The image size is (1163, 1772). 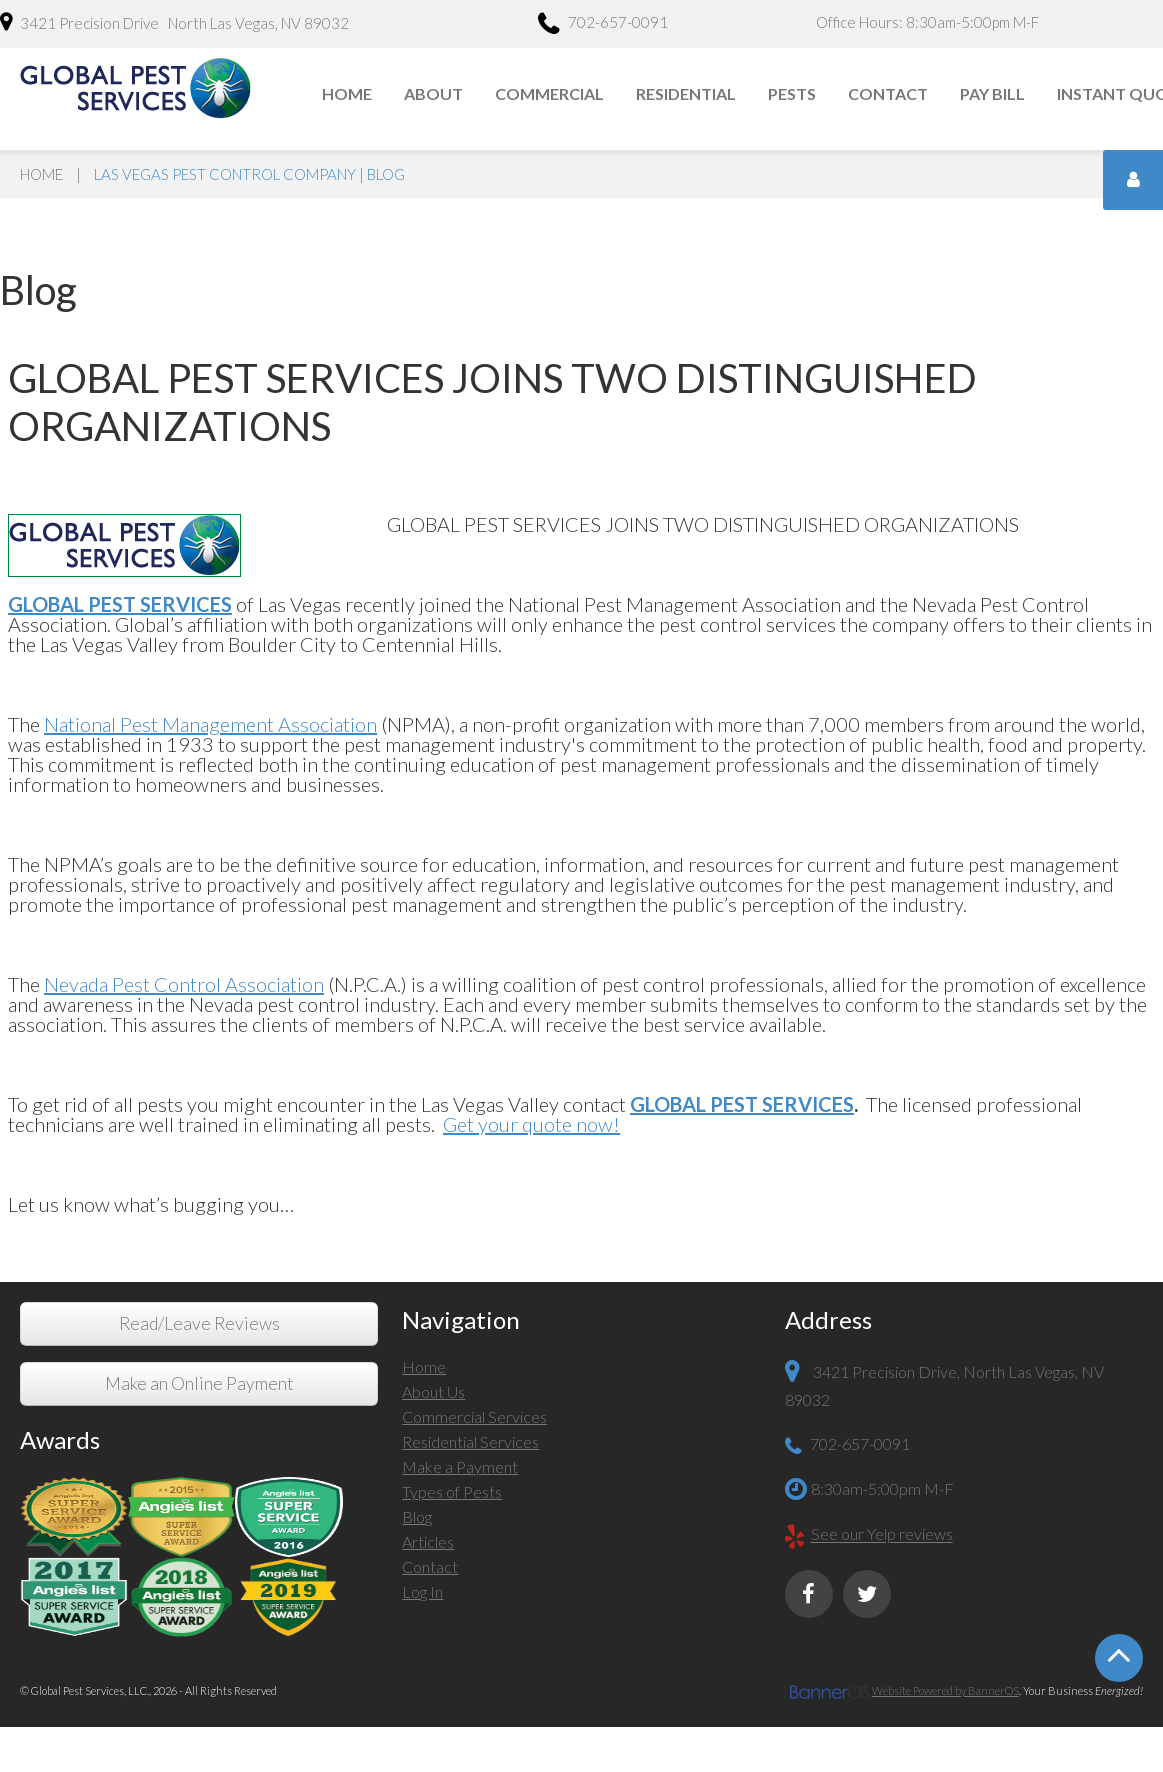 What do you see at coordinates (882, 1534) in the screenshot?
I see `See our Yelp reviews` at bounding box center [882, 1534].